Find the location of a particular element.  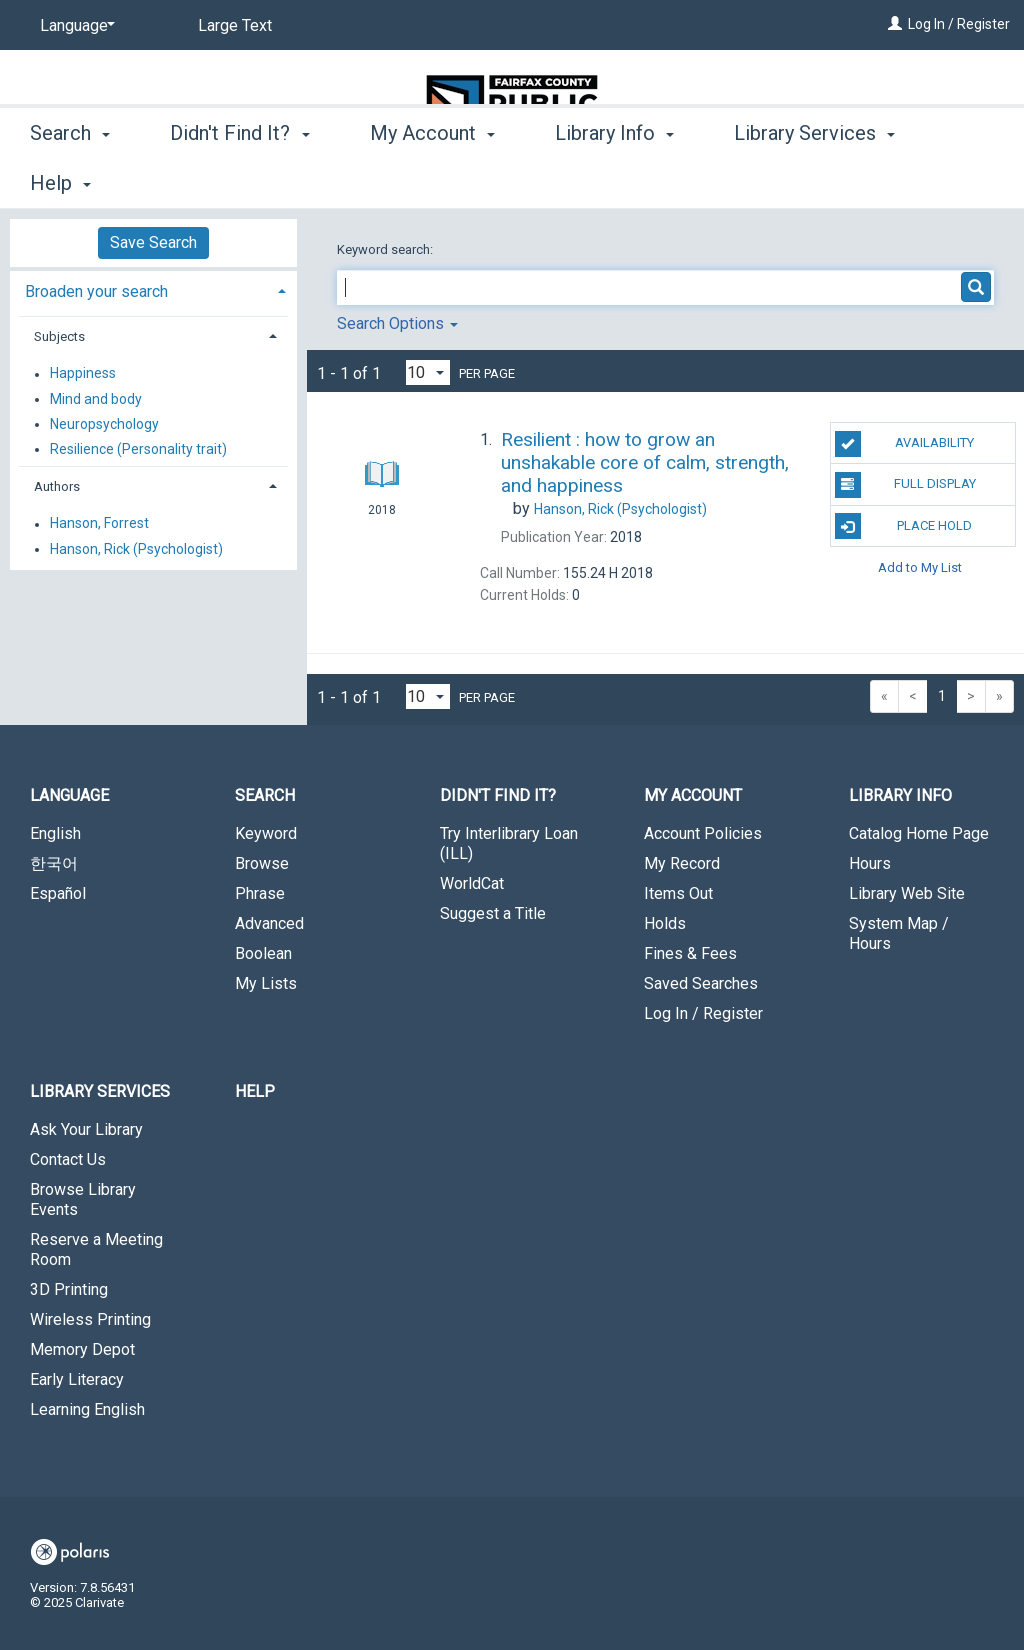

Account Policies is located at coordinates (703, 833).